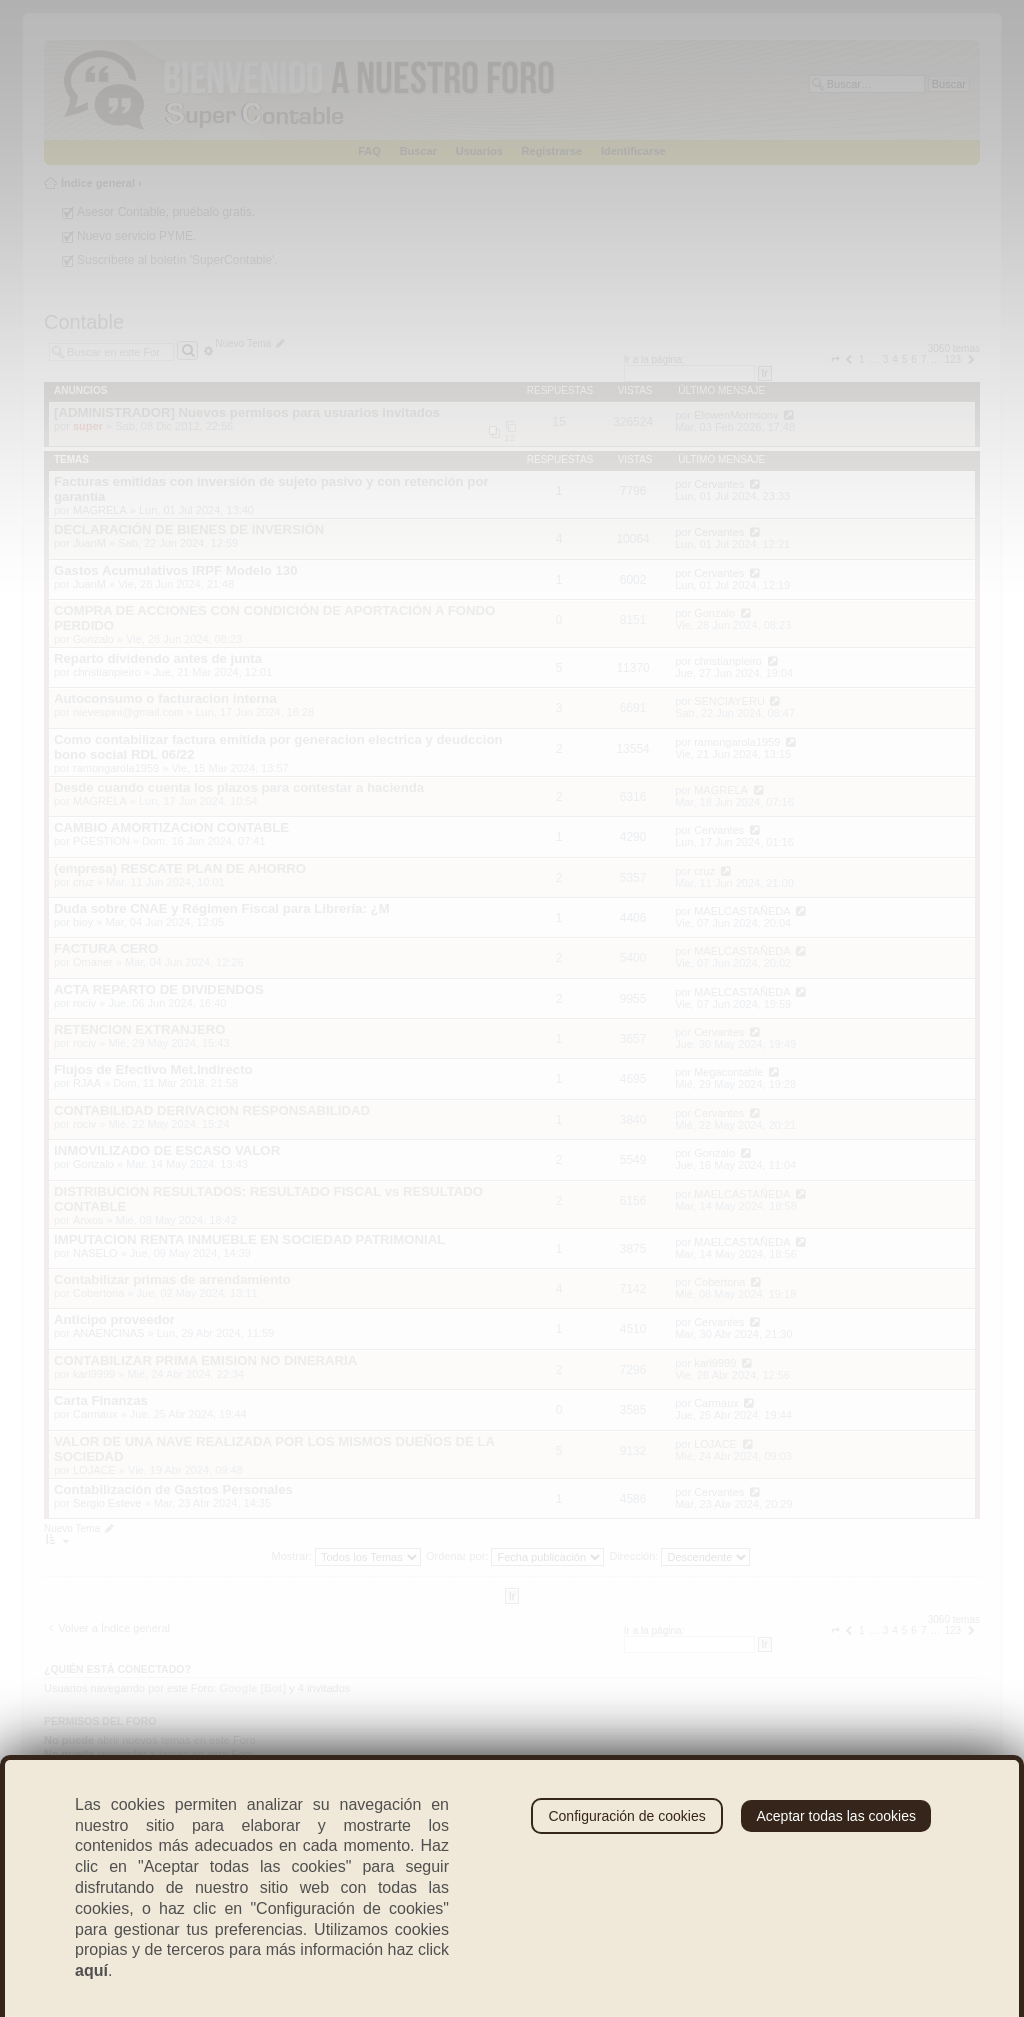 The width and height of the screenshot is (1024, 2017). I want to click on christianpieiro, so click(107, 672).